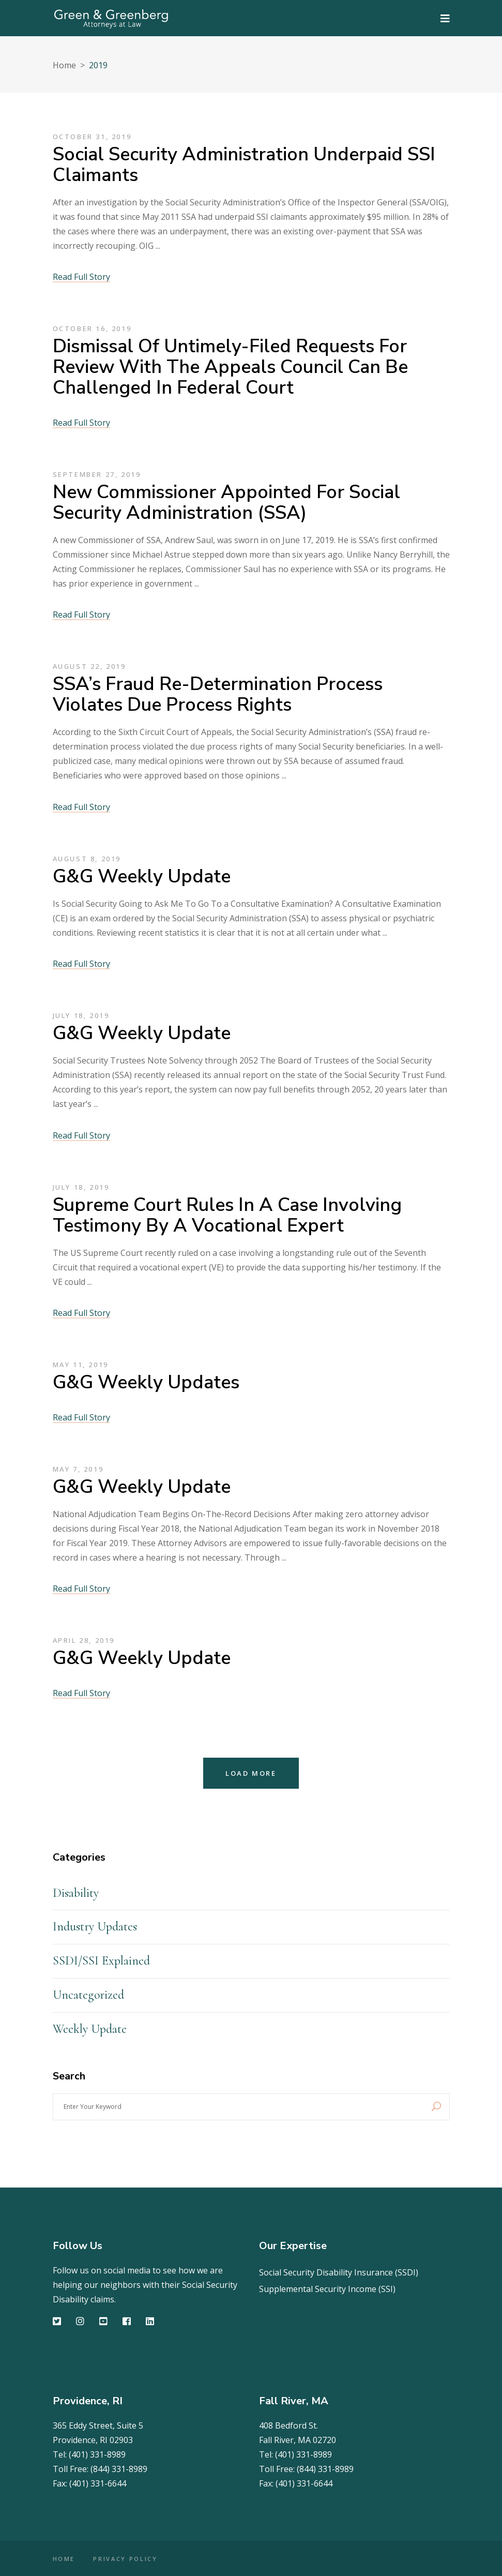 This screenshot has width=502, height=2576. I want to click on Industry Updates, so click(95, 1926).